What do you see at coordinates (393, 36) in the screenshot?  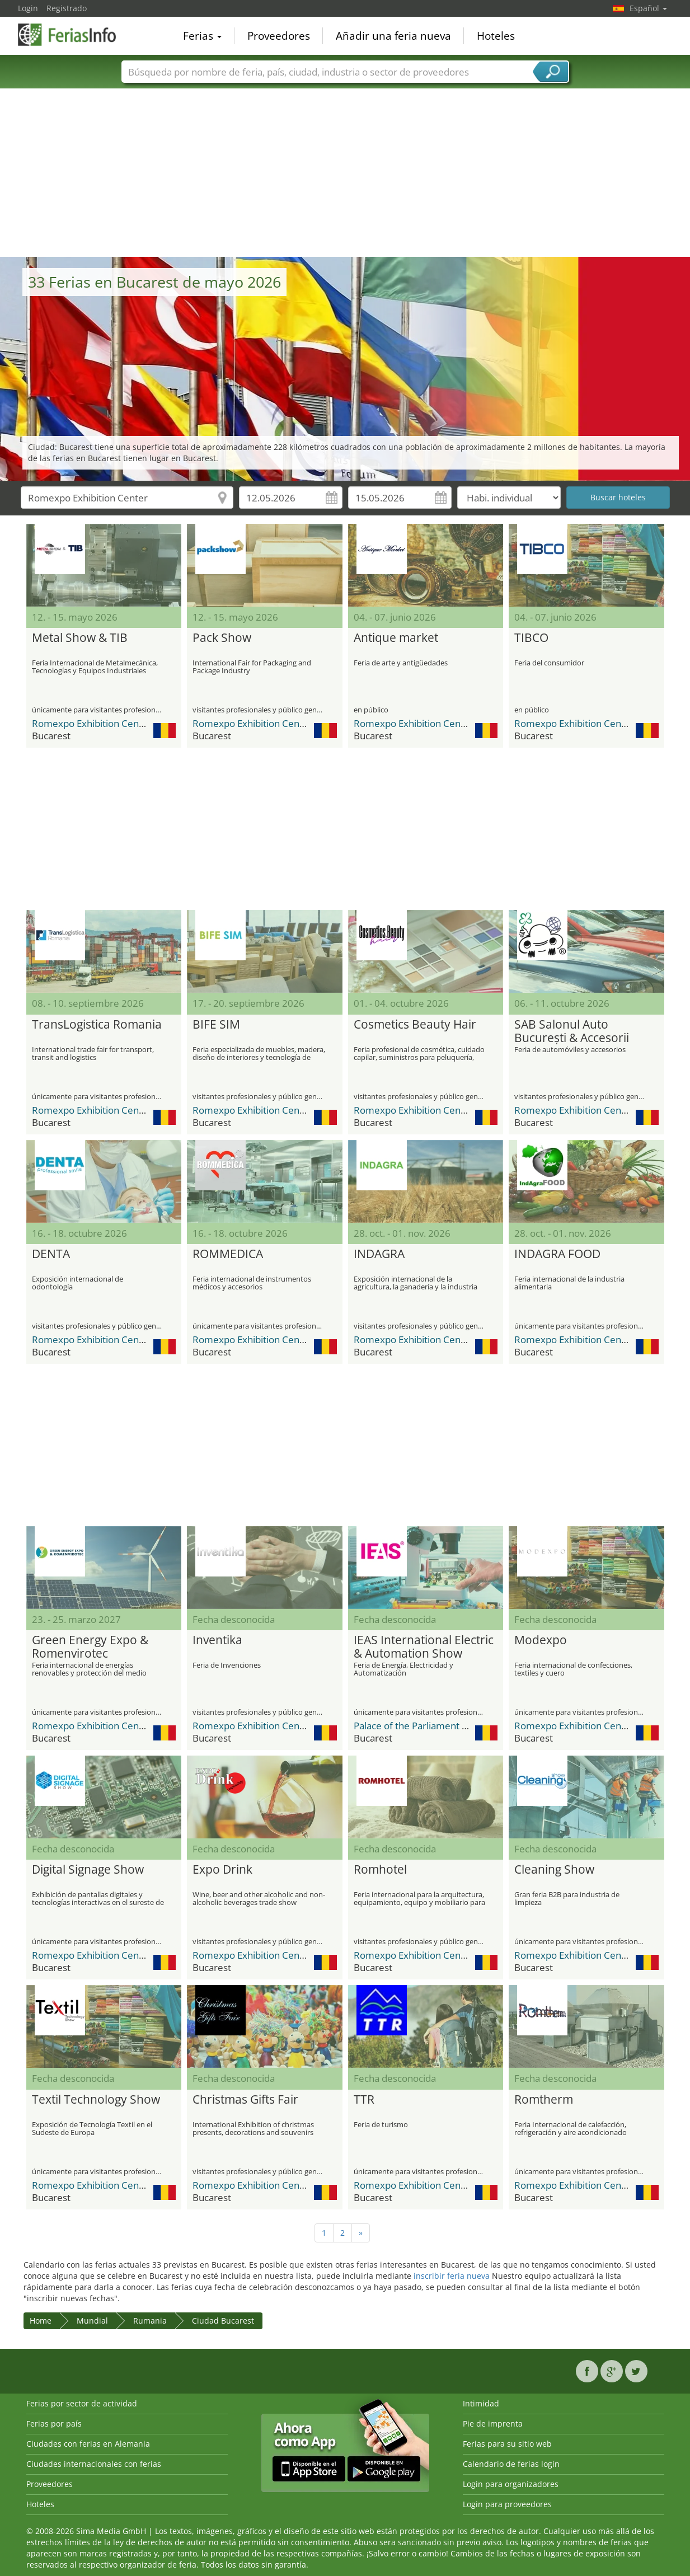 I see `Añadir una feria nueva` at bounding box center [393, 36].